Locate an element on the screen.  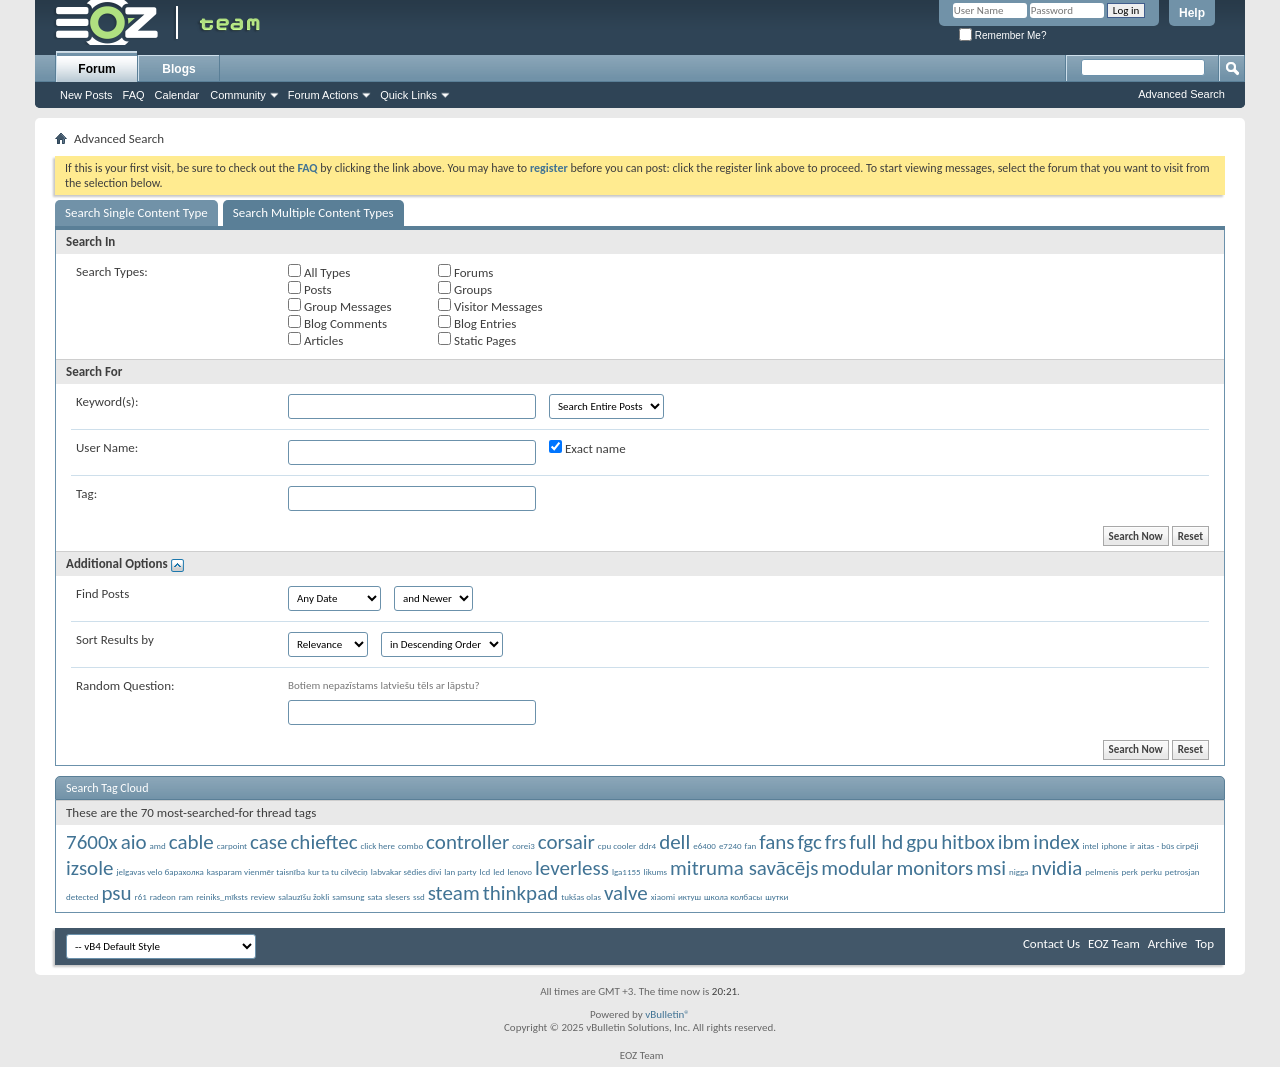
Forum is located at coordinates (96, 69).